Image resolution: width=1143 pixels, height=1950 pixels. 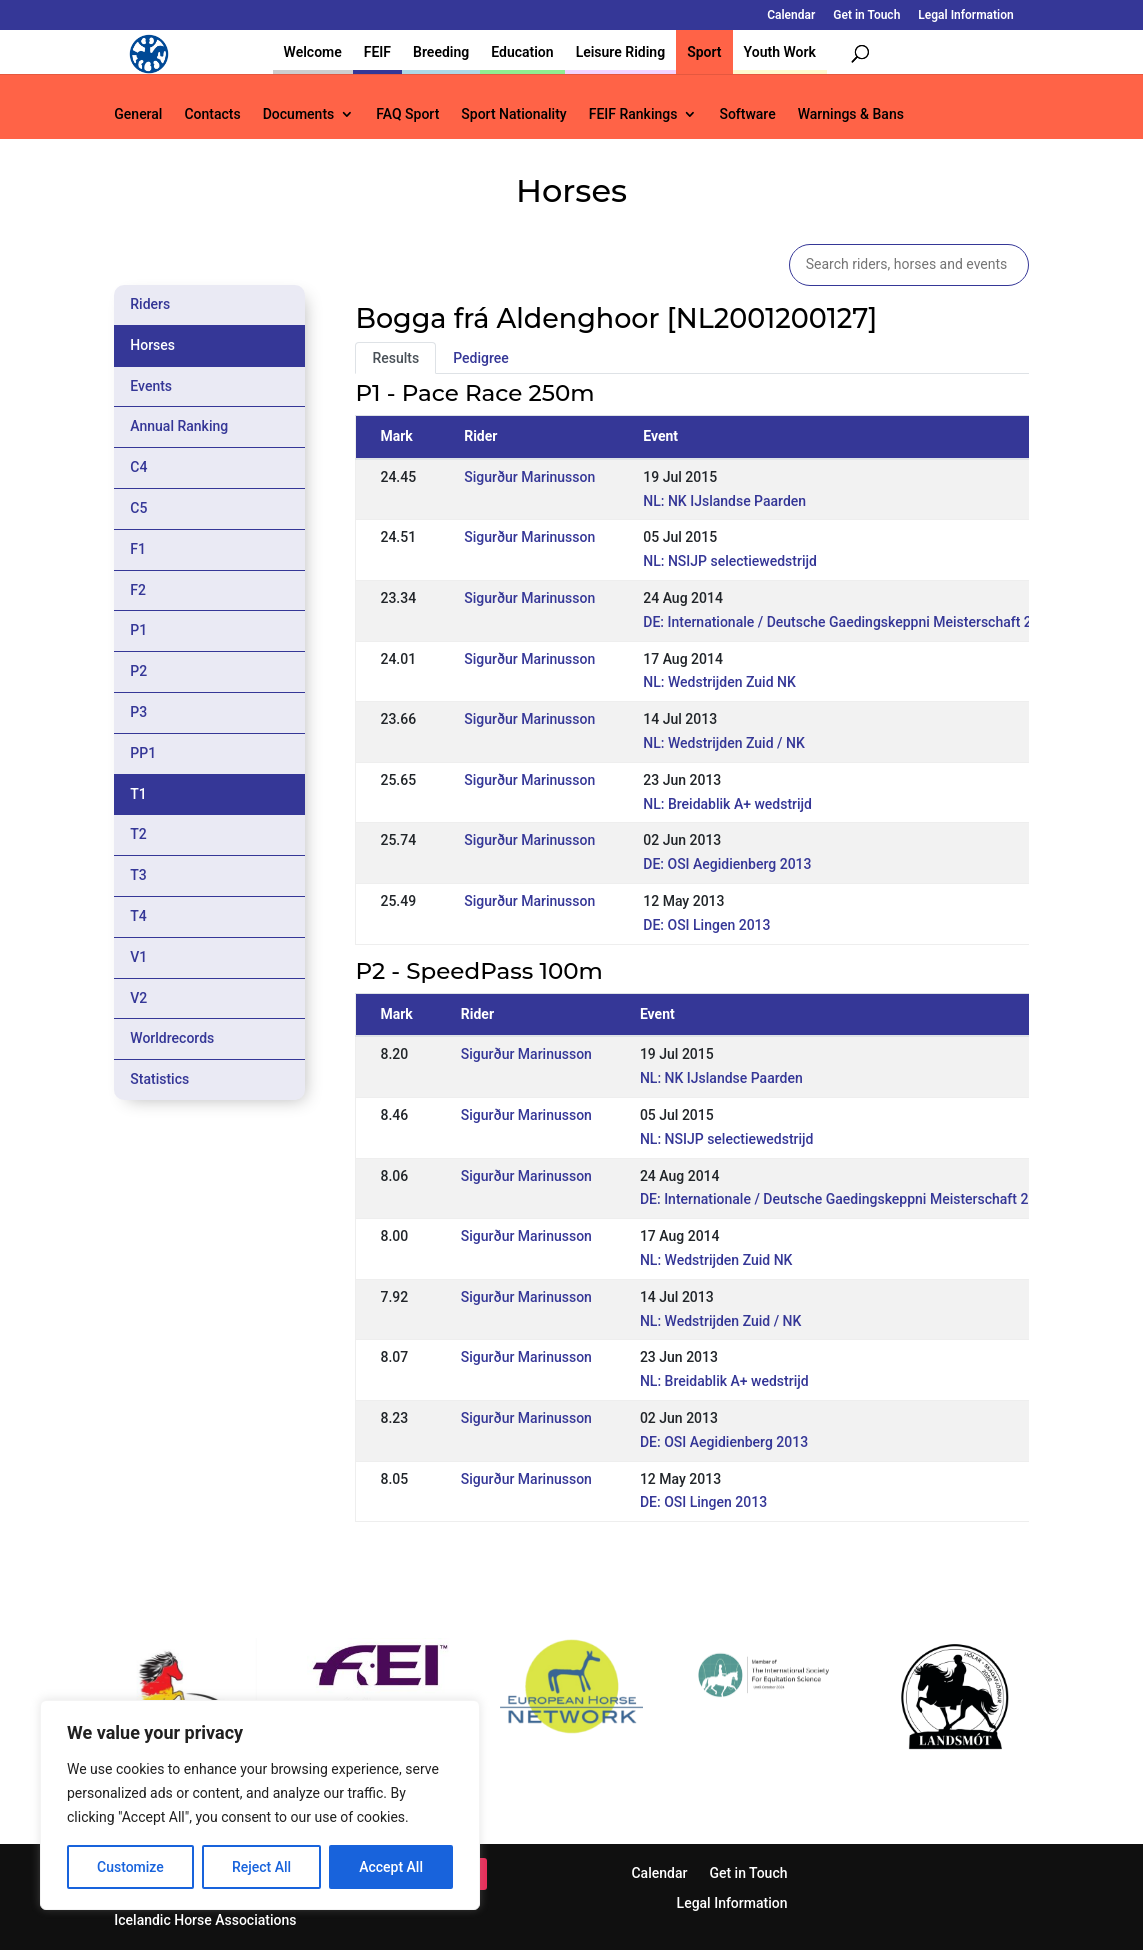 What do you see at coordinates (212, 114) in the screenshot?
I see `Contacts` at bounding box center [212, 114].